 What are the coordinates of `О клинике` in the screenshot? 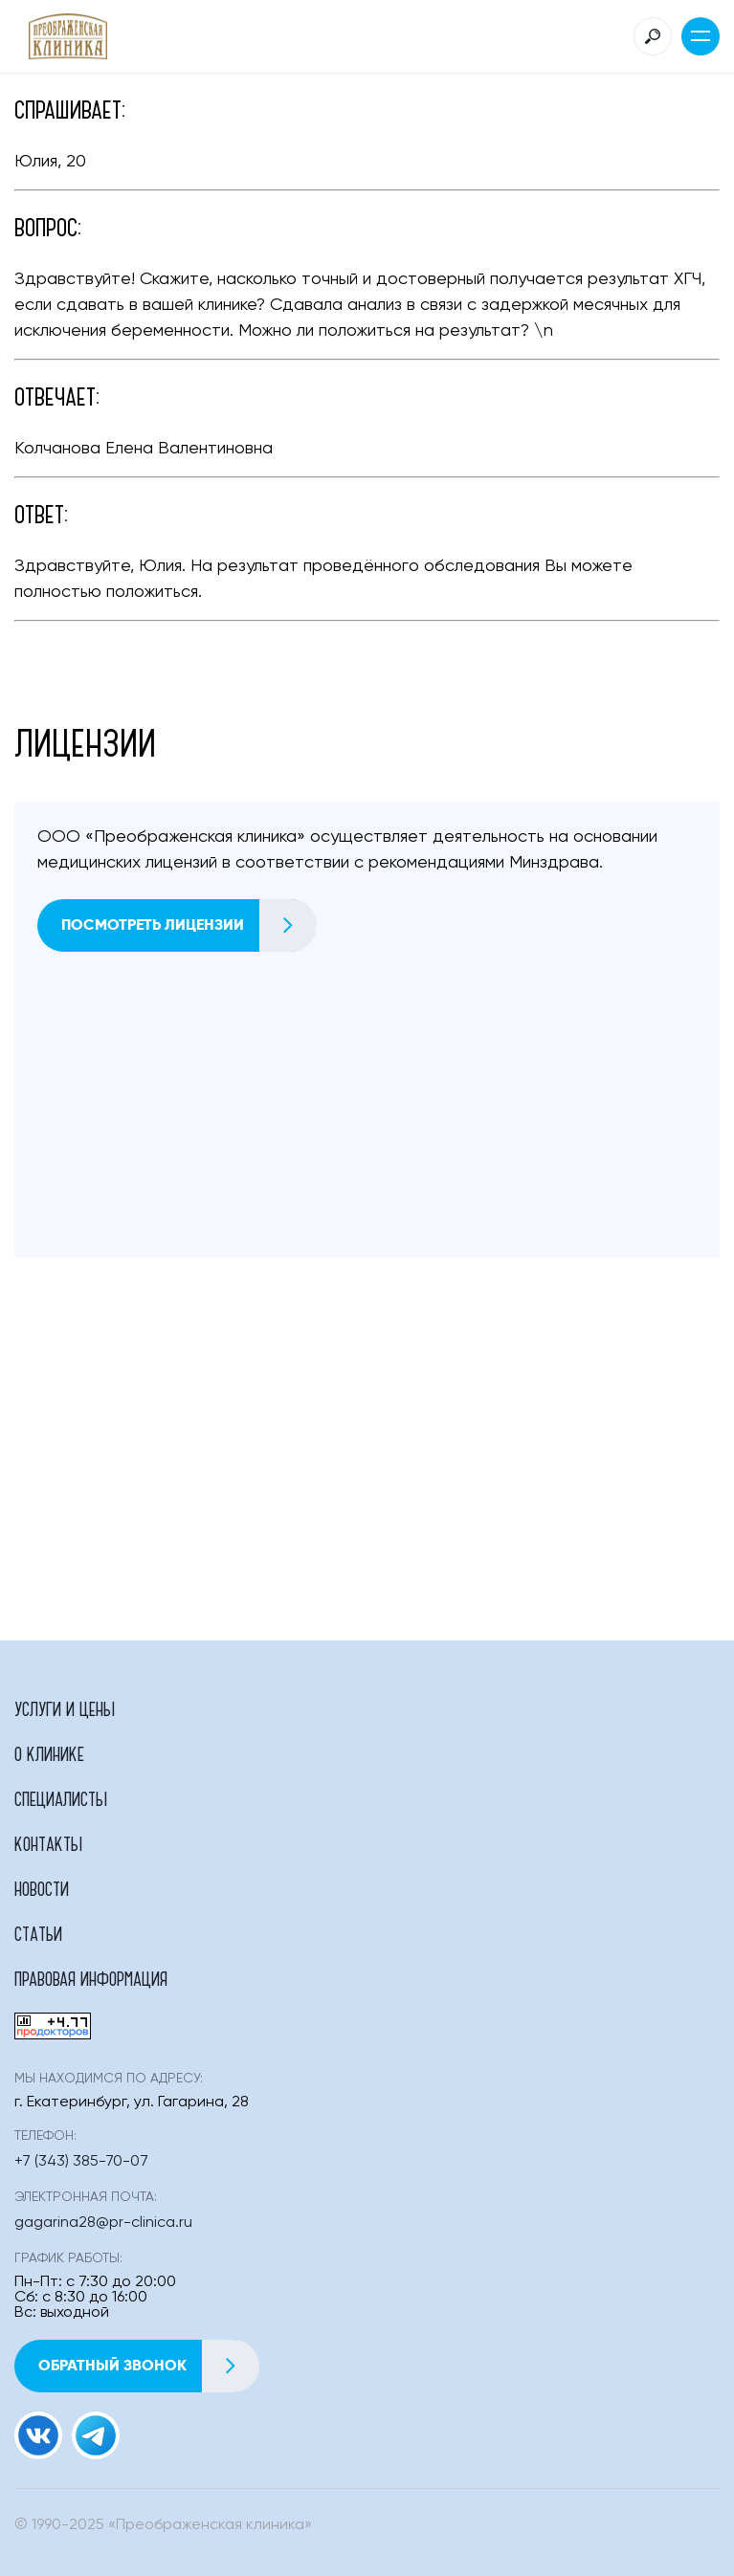 It's located at (49, 1753).